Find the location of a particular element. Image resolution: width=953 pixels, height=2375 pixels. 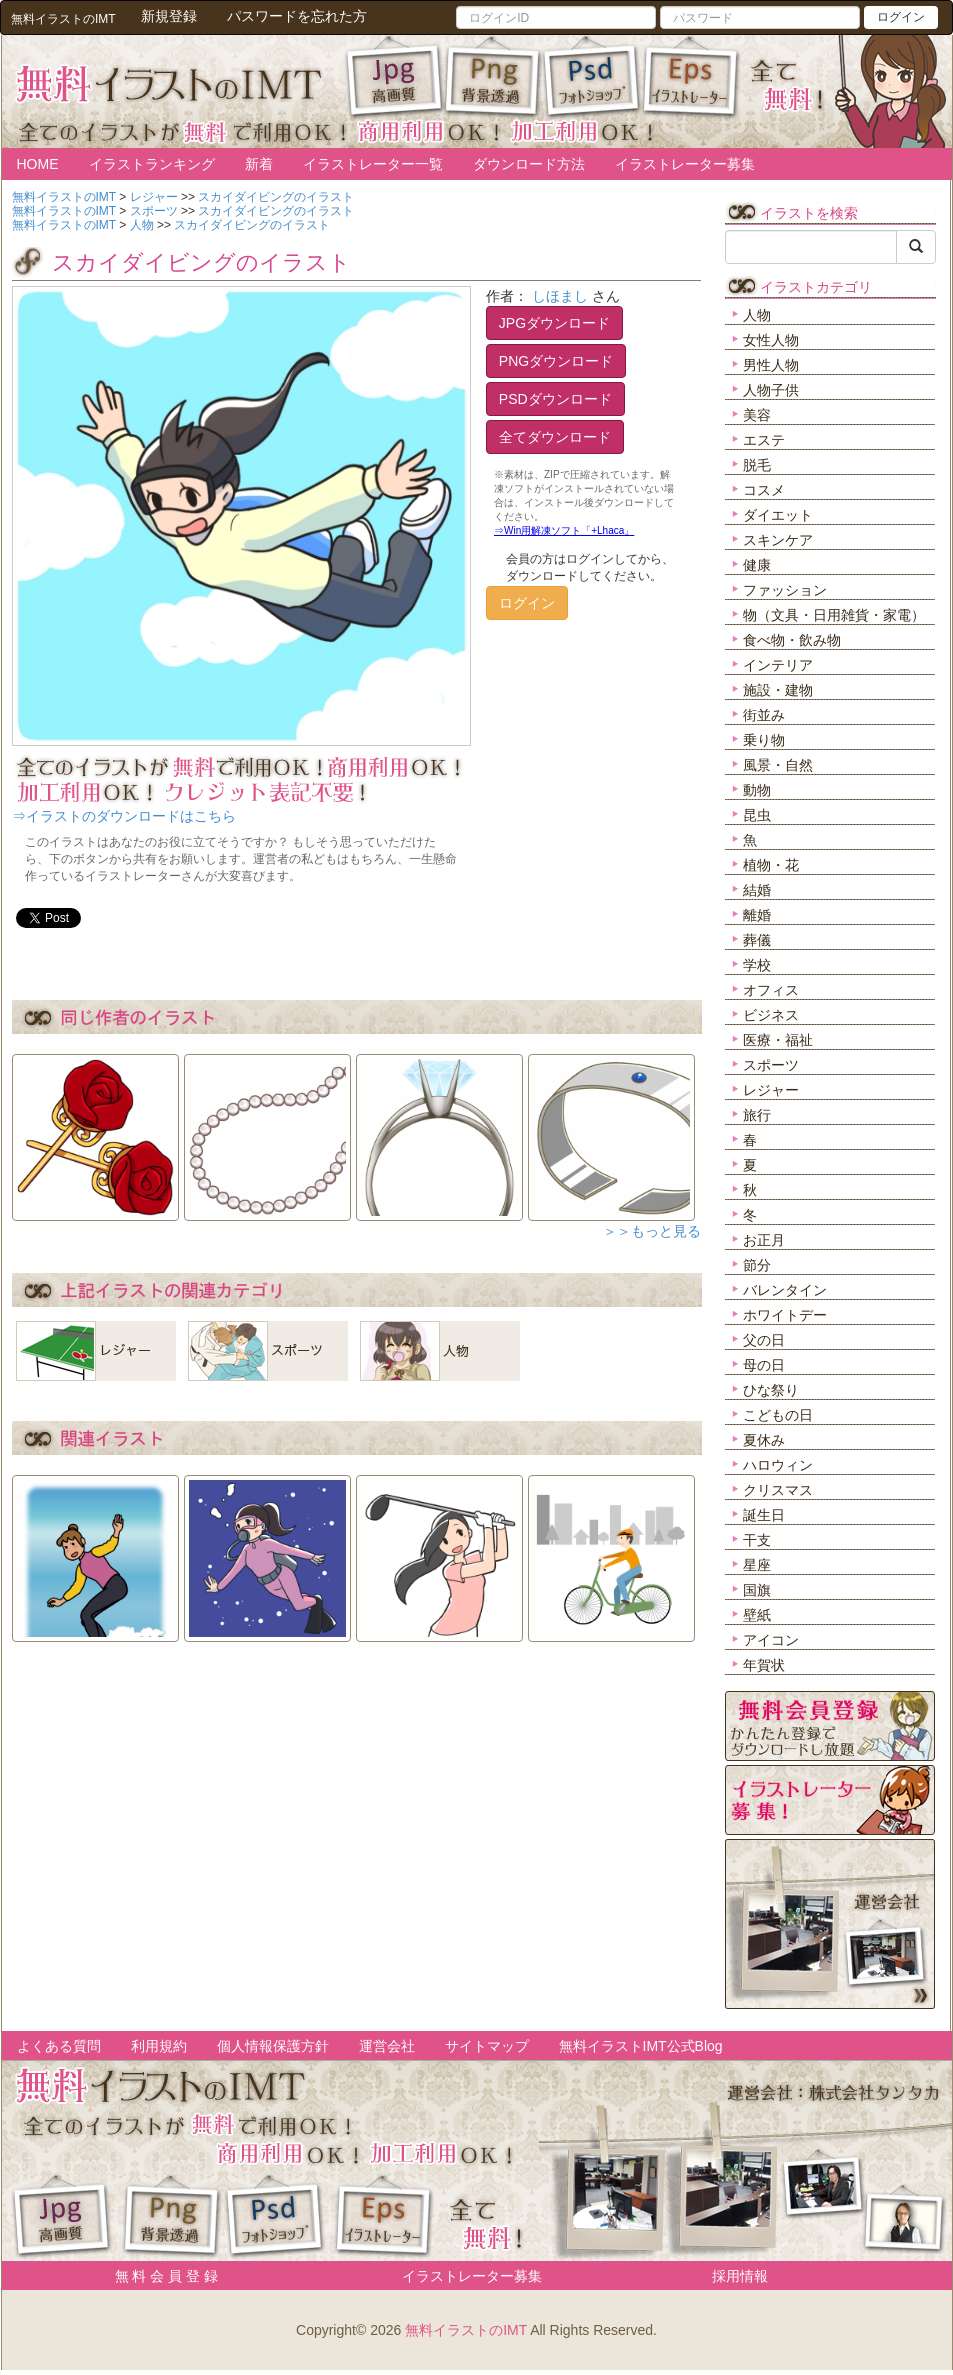

施設・建物 is located at coordinates (778, 690).